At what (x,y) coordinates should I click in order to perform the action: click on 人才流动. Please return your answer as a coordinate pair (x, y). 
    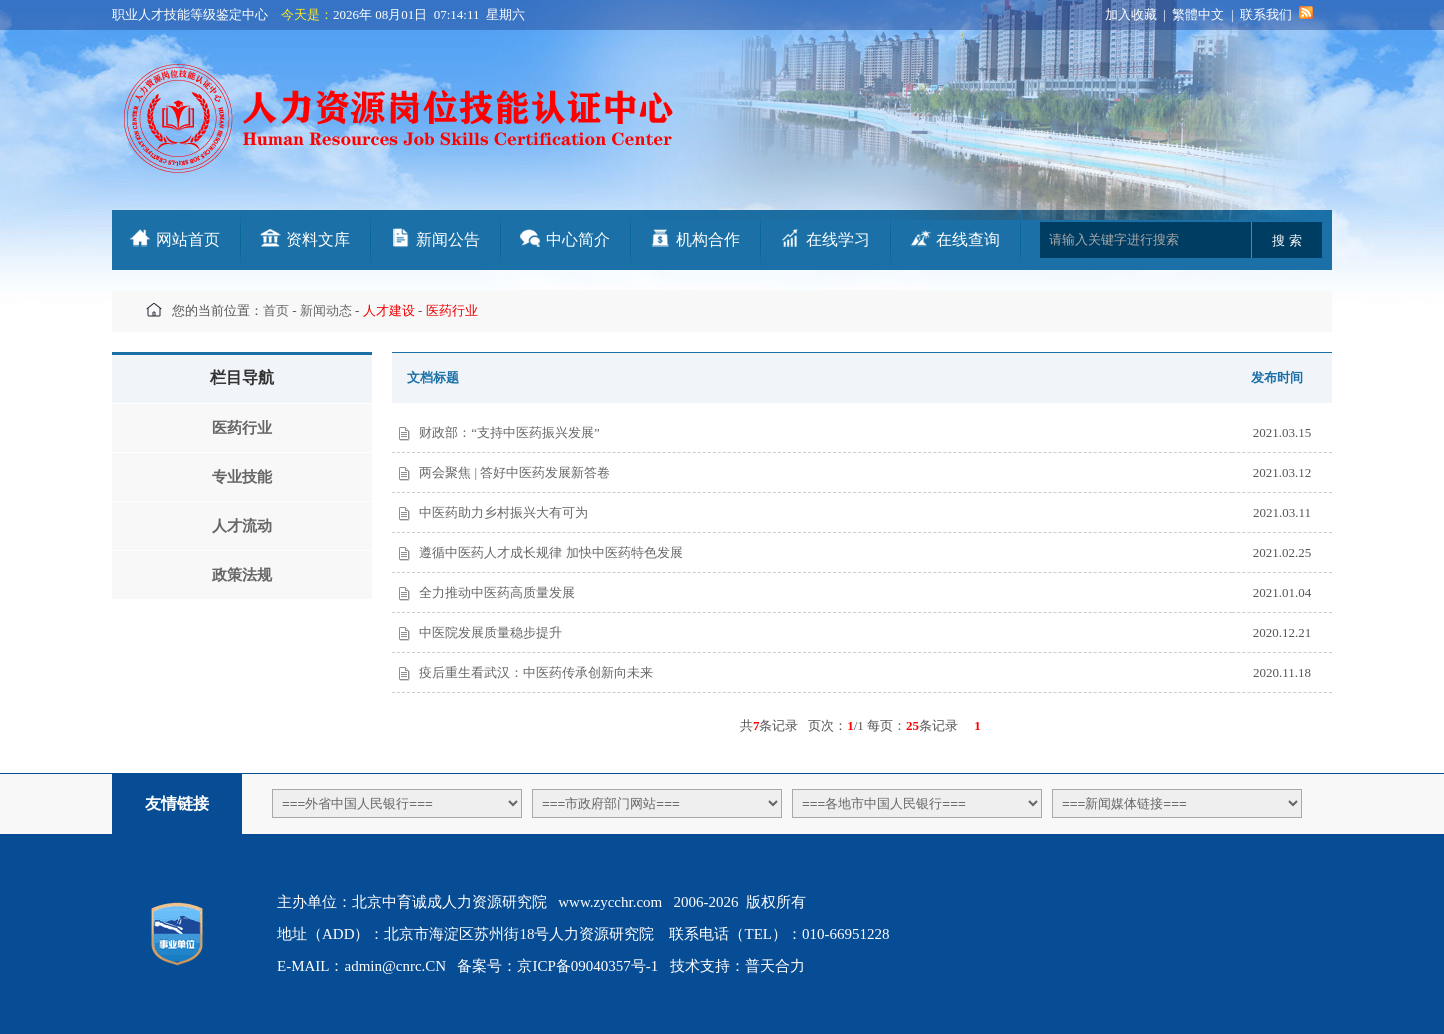
    Looking at the image, I should click on (242, 526).